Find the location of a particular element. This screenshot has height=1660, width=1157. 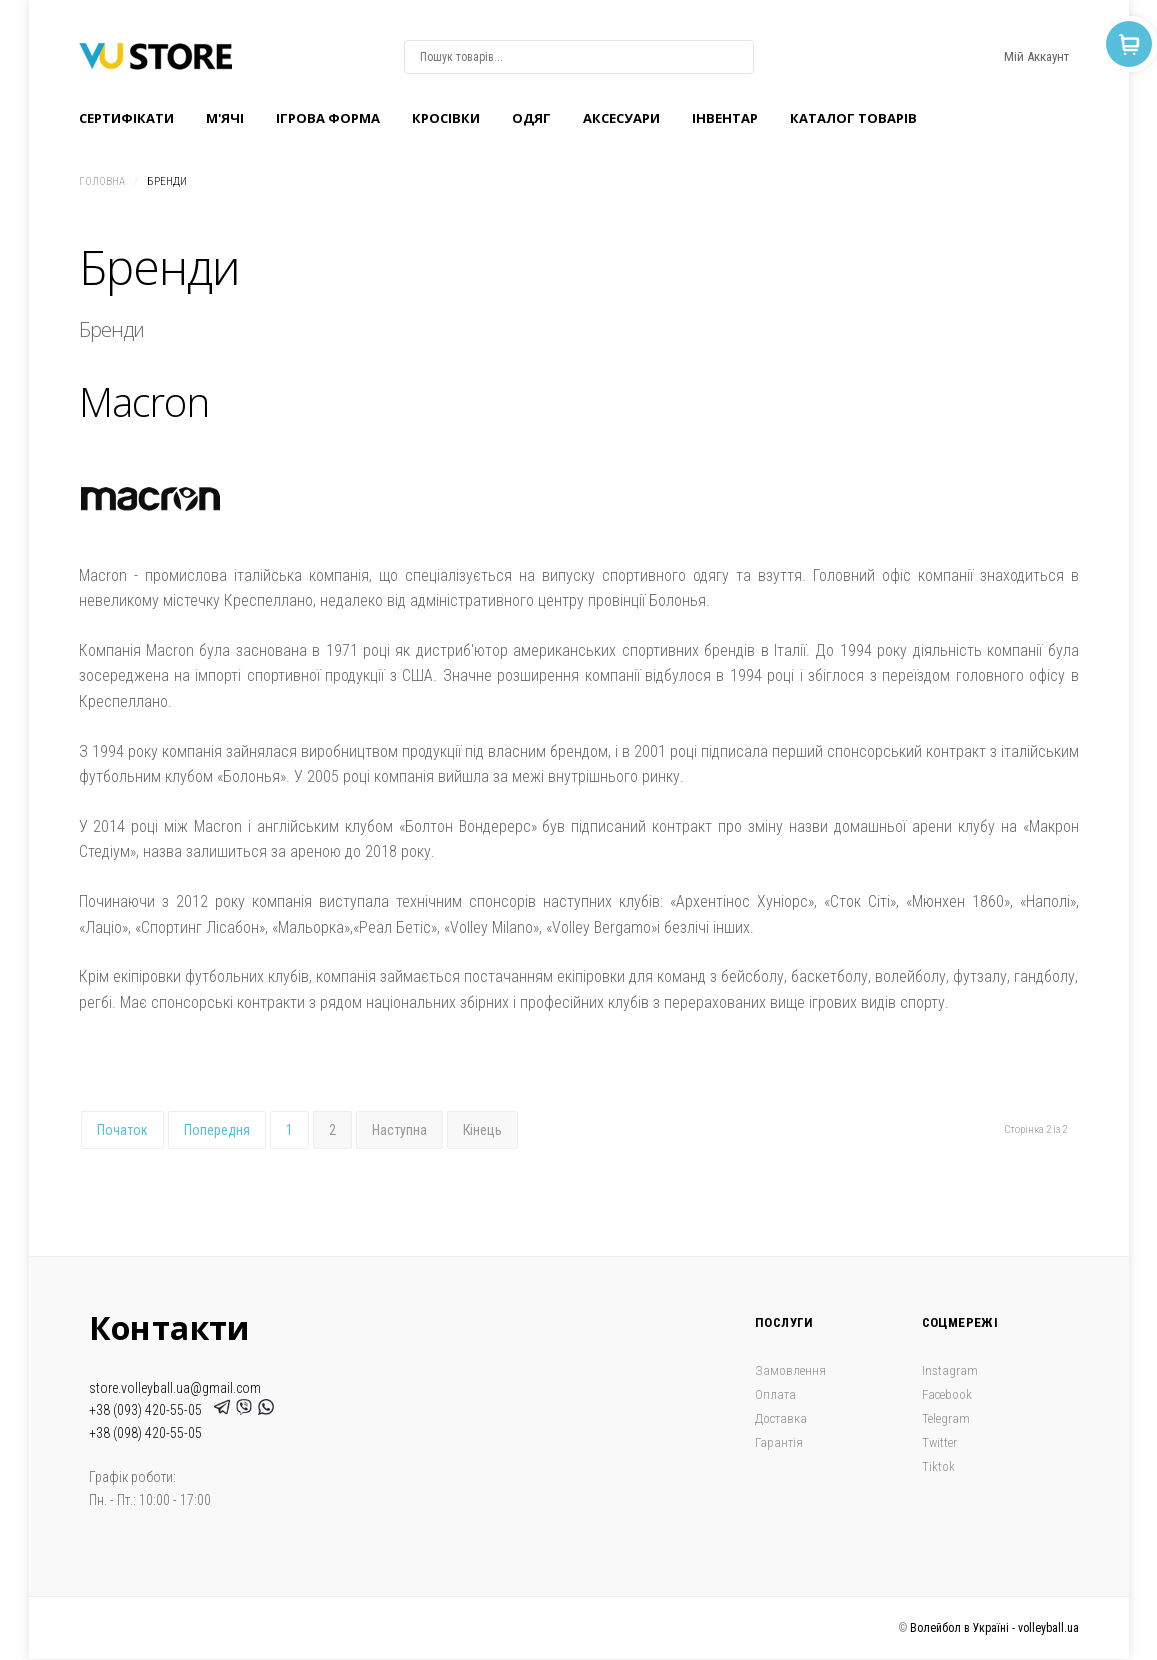

Початок is located at coordinates (122, 1130).